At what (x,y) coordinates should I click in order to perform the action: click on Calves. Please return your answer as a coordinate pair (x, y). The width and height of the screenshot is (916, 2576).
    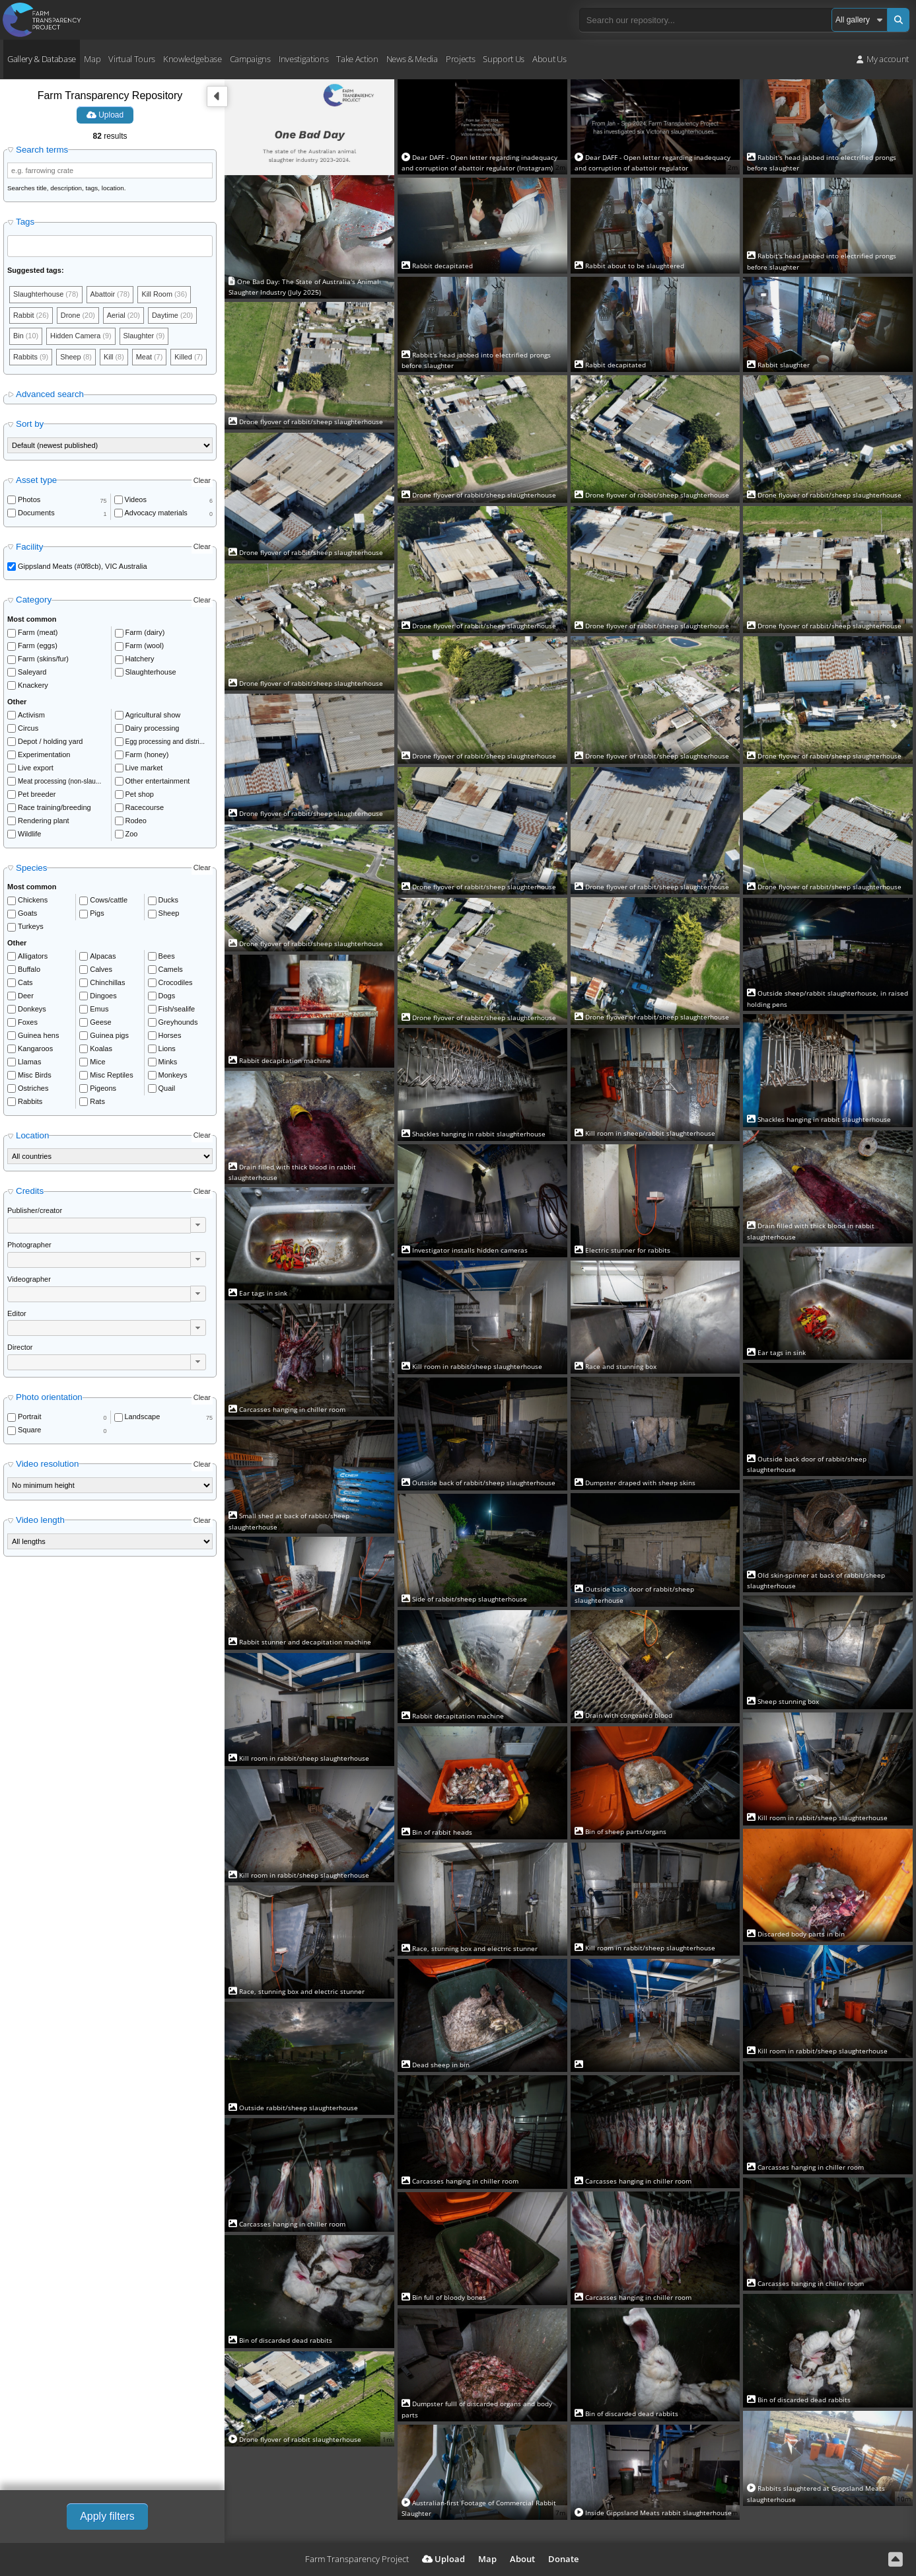
    Looking at the image, I should click on (101, 970).